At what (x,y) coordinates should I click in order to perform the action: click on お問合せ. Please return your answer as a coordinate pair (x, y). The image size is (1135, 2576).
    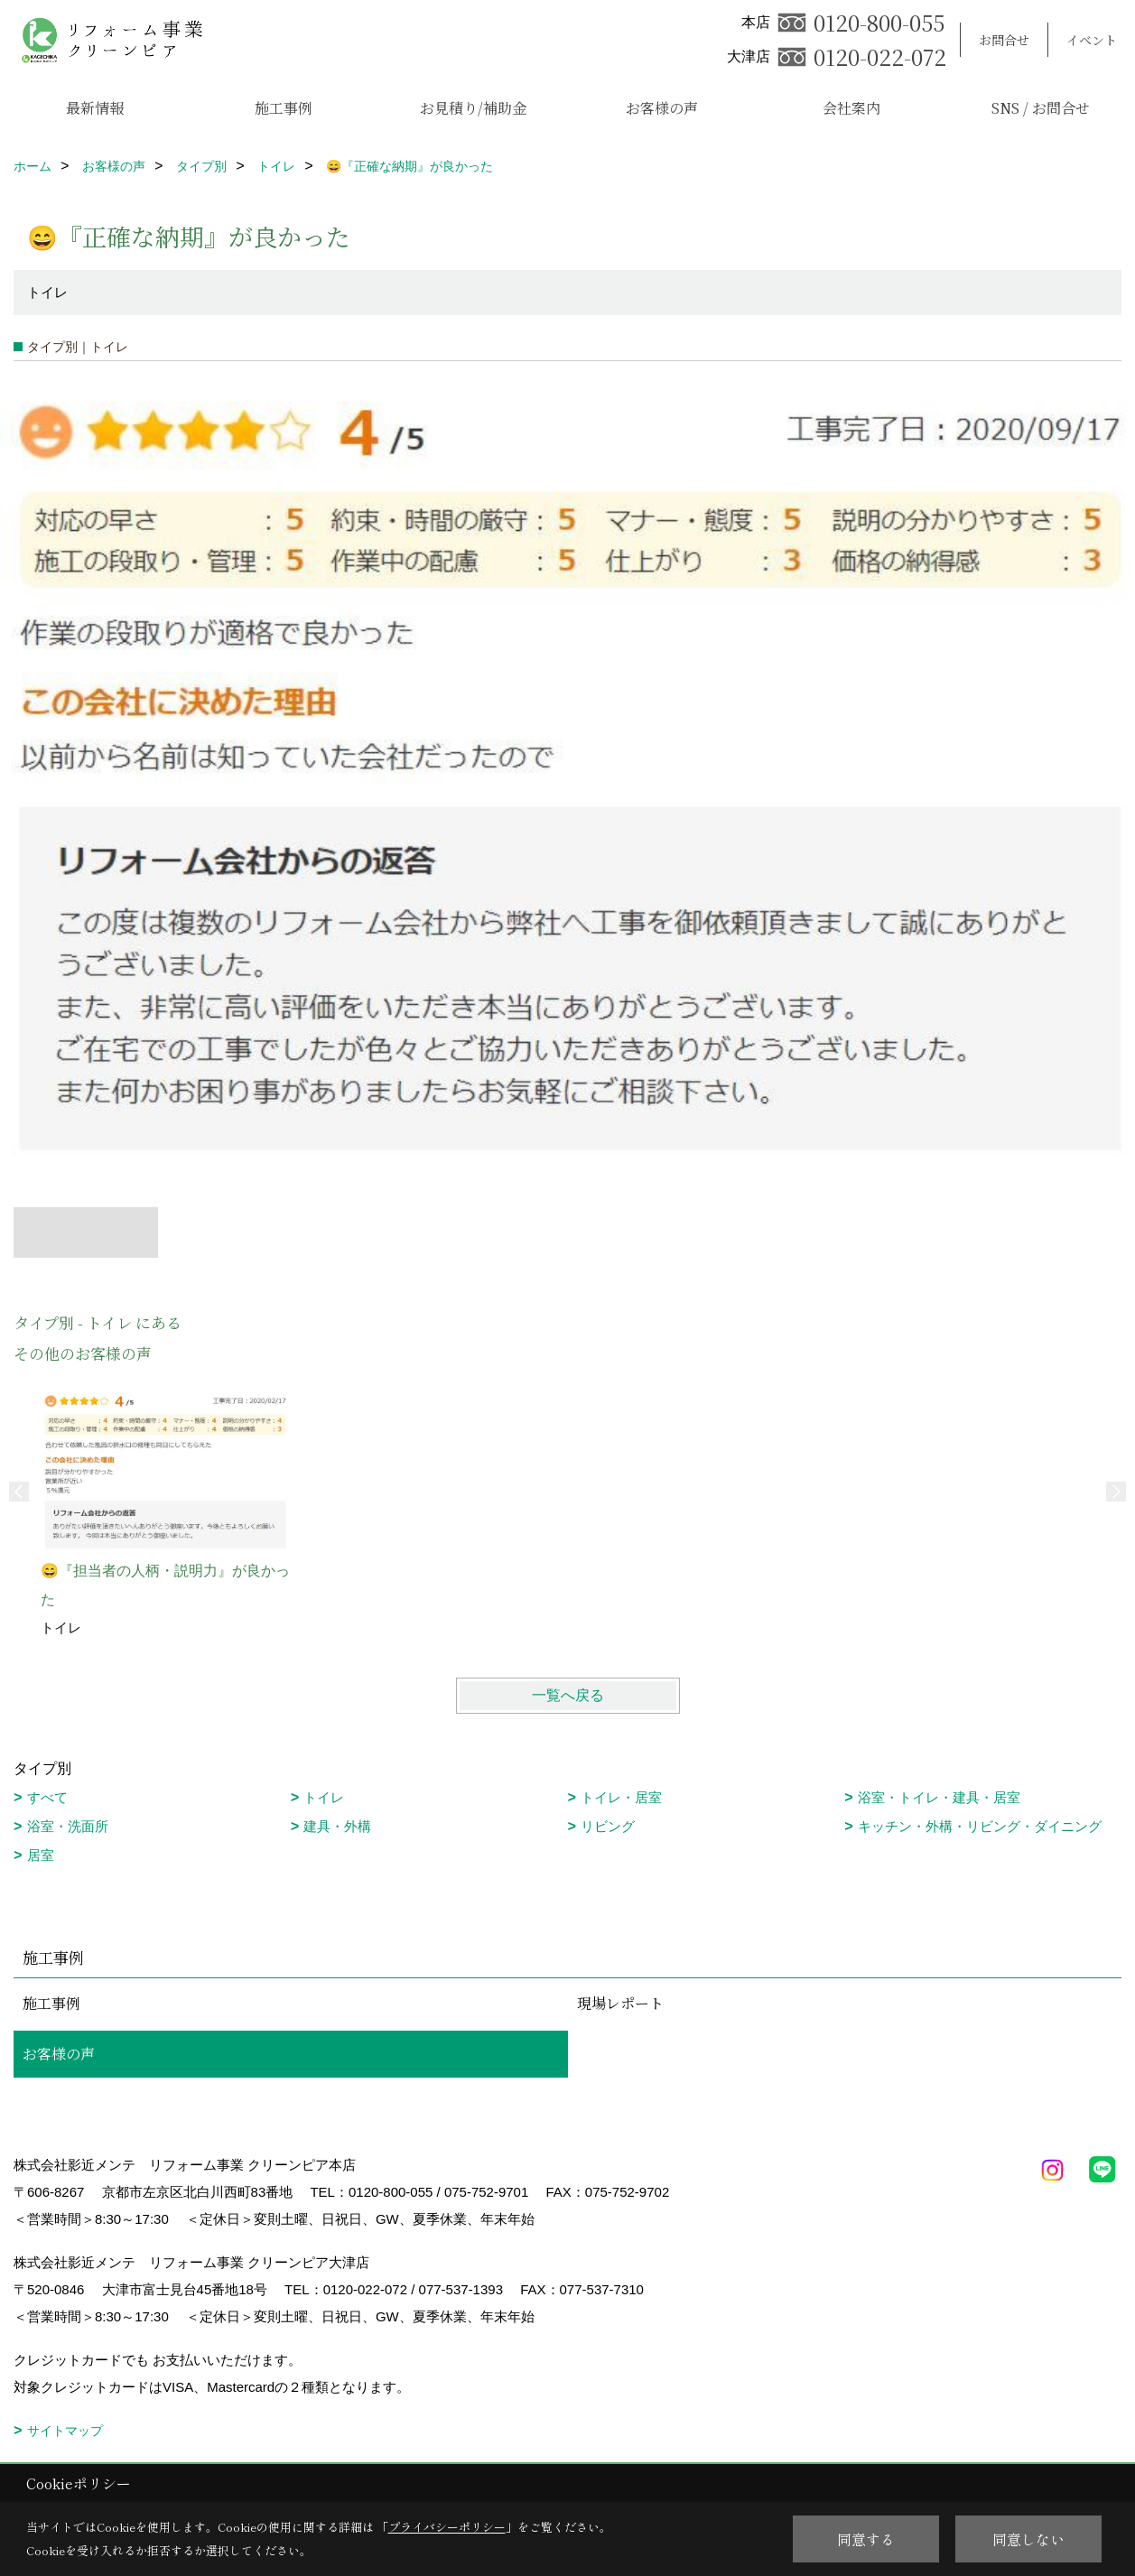
    Looking at the image, I should click on (1004, 40).